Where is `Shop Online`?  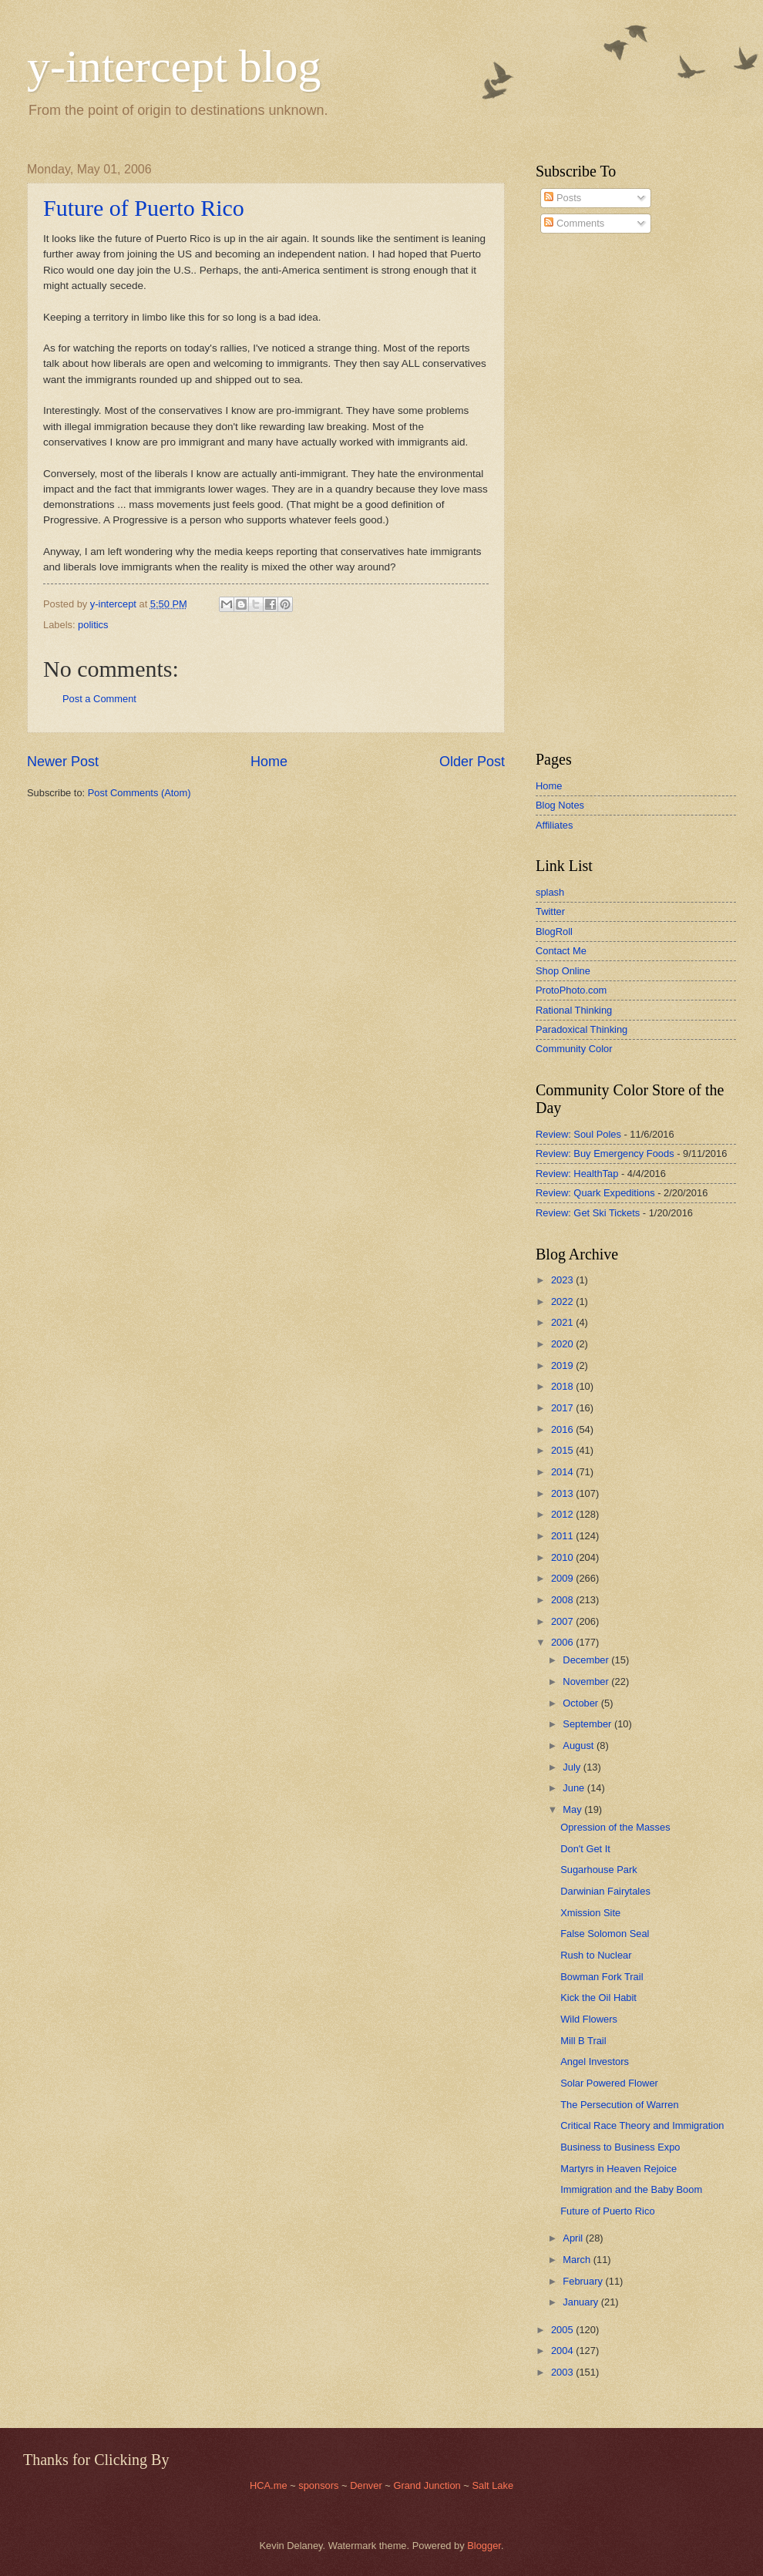
Shop Online is located at coordinates (563, 971).